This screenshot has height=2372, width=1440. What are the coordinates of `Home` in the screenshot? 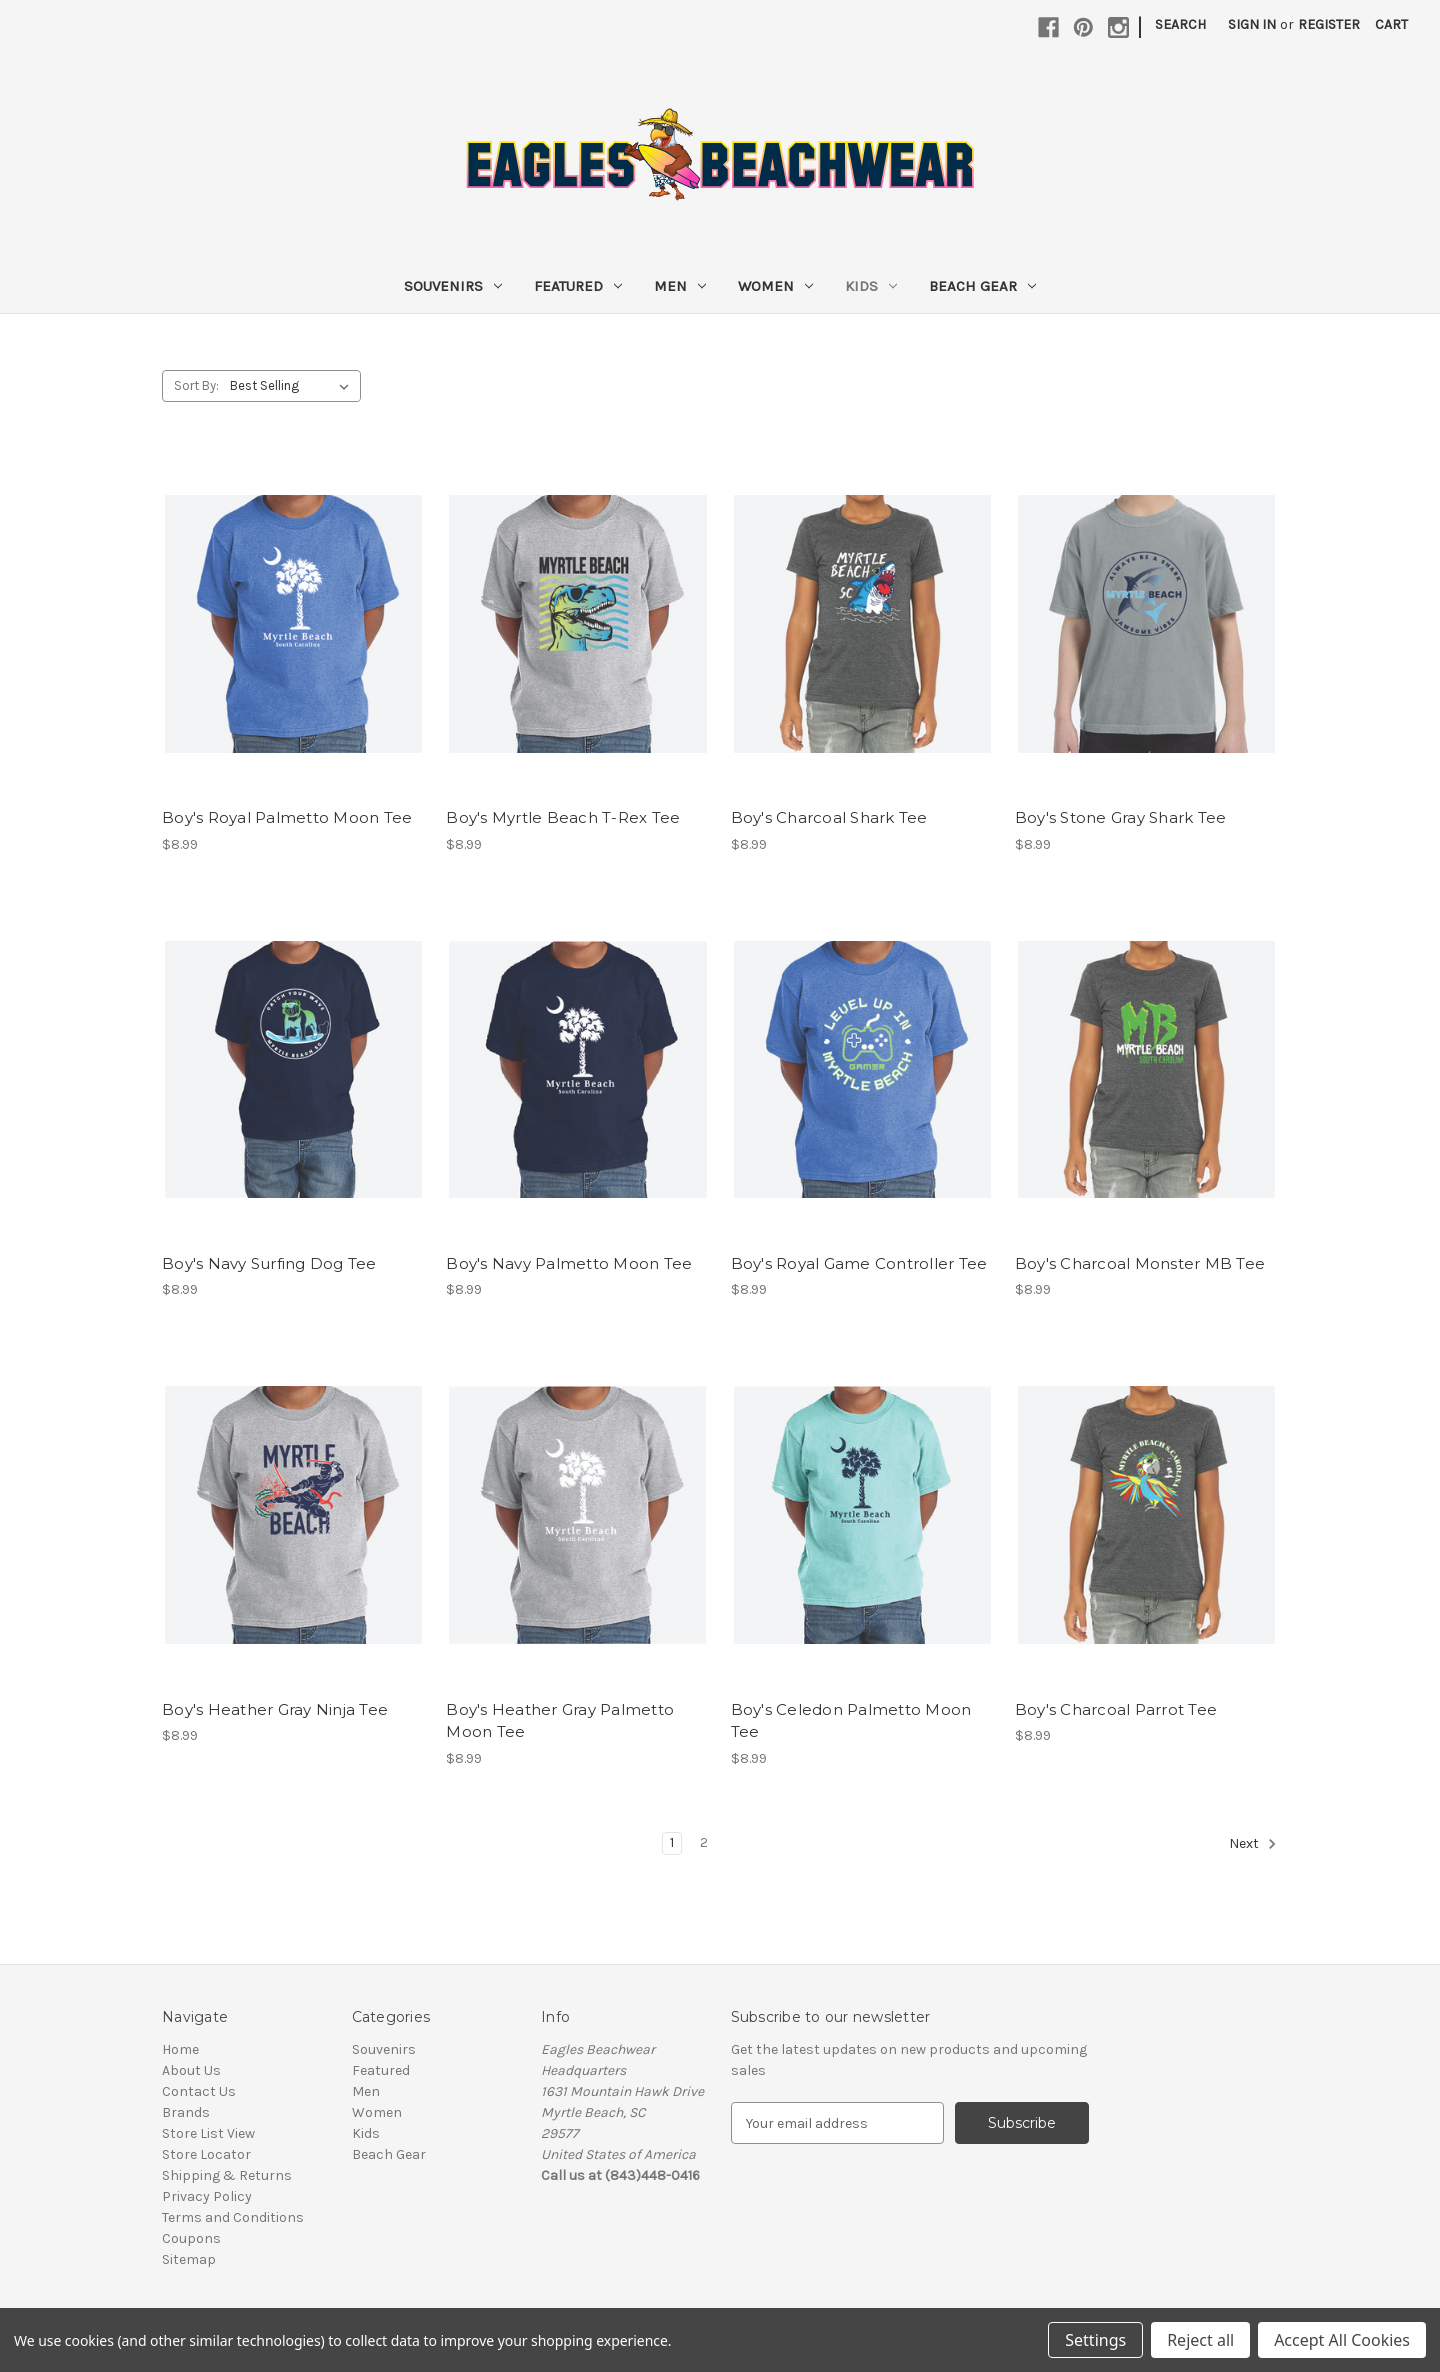 It's located at (180, 2049).